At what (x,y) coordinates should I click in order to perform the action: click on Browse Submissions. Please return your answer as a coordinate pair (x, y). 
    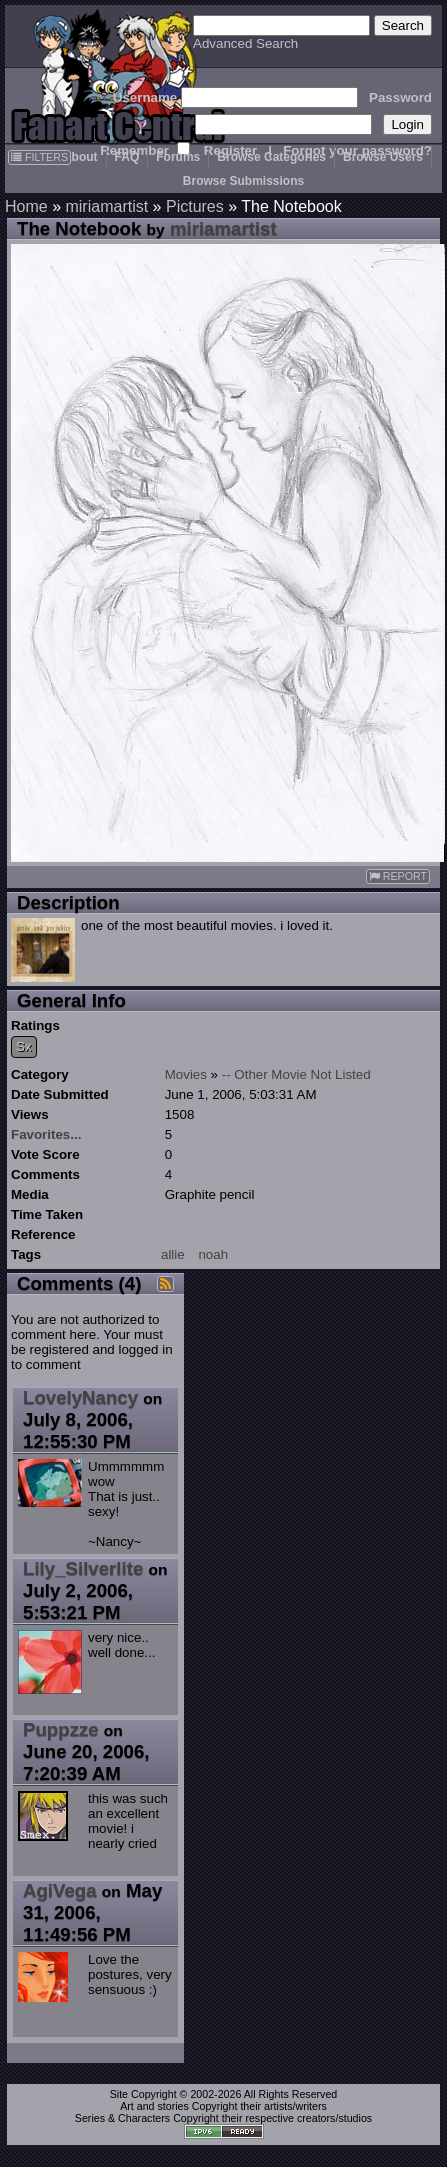
    Looking at the image, I should click on (243, 181).